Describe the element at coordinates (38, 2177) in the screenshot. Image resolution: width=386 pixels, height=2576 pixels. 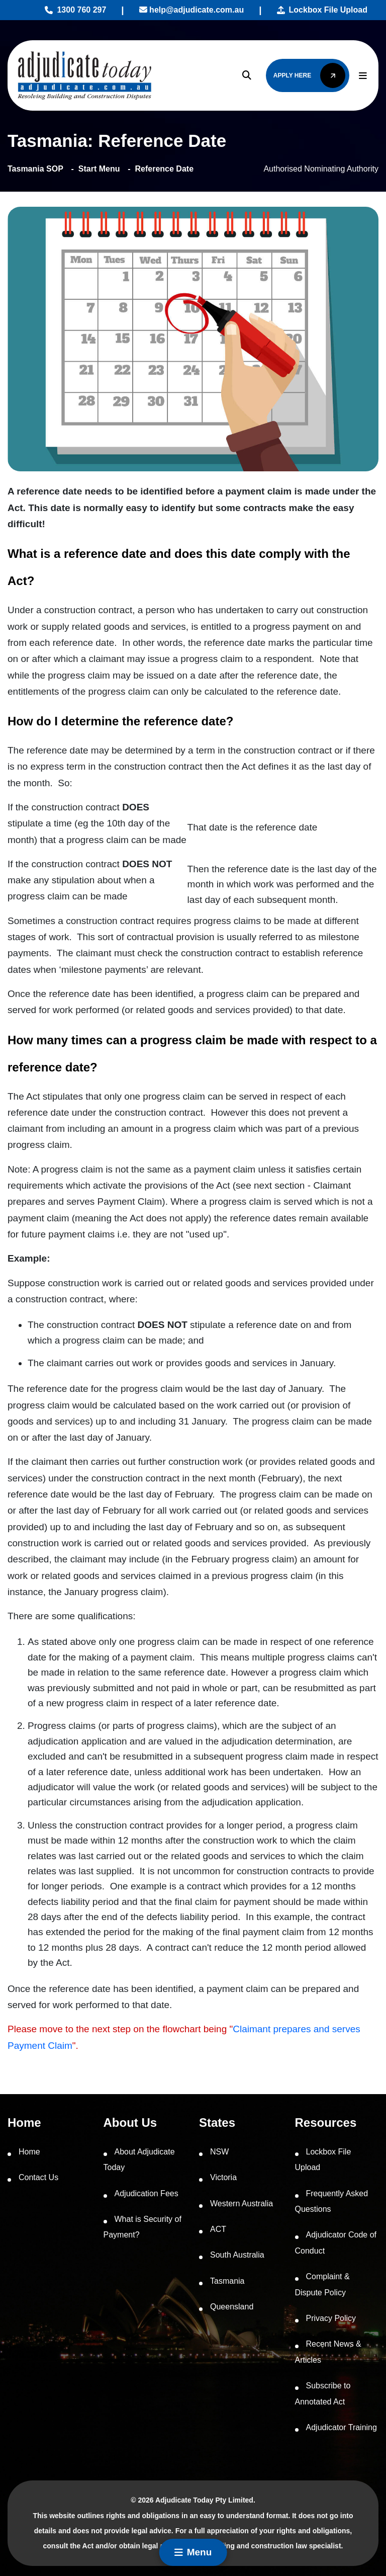
I see `Contact Us` at that location.